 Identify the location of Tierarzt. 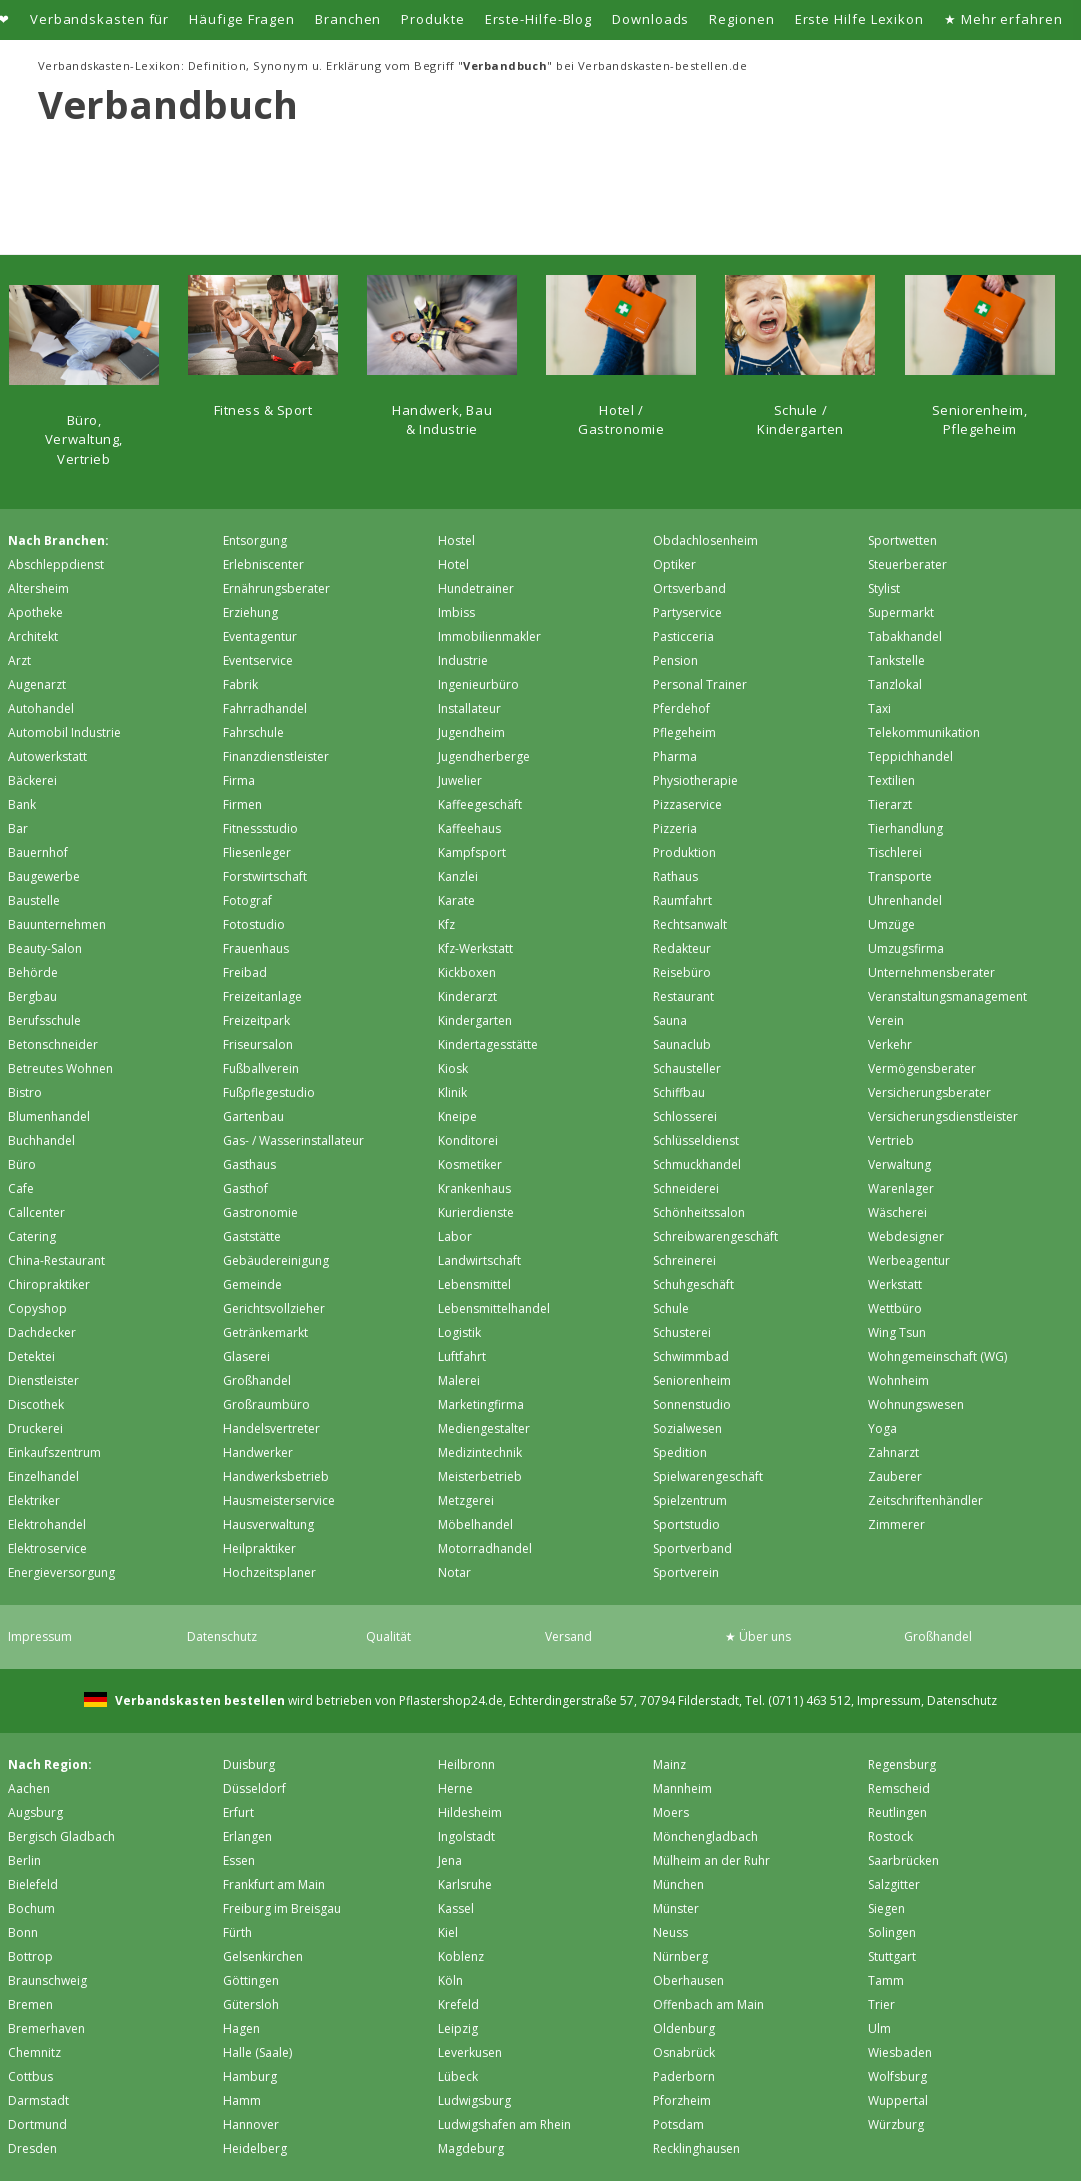
(890, 804).